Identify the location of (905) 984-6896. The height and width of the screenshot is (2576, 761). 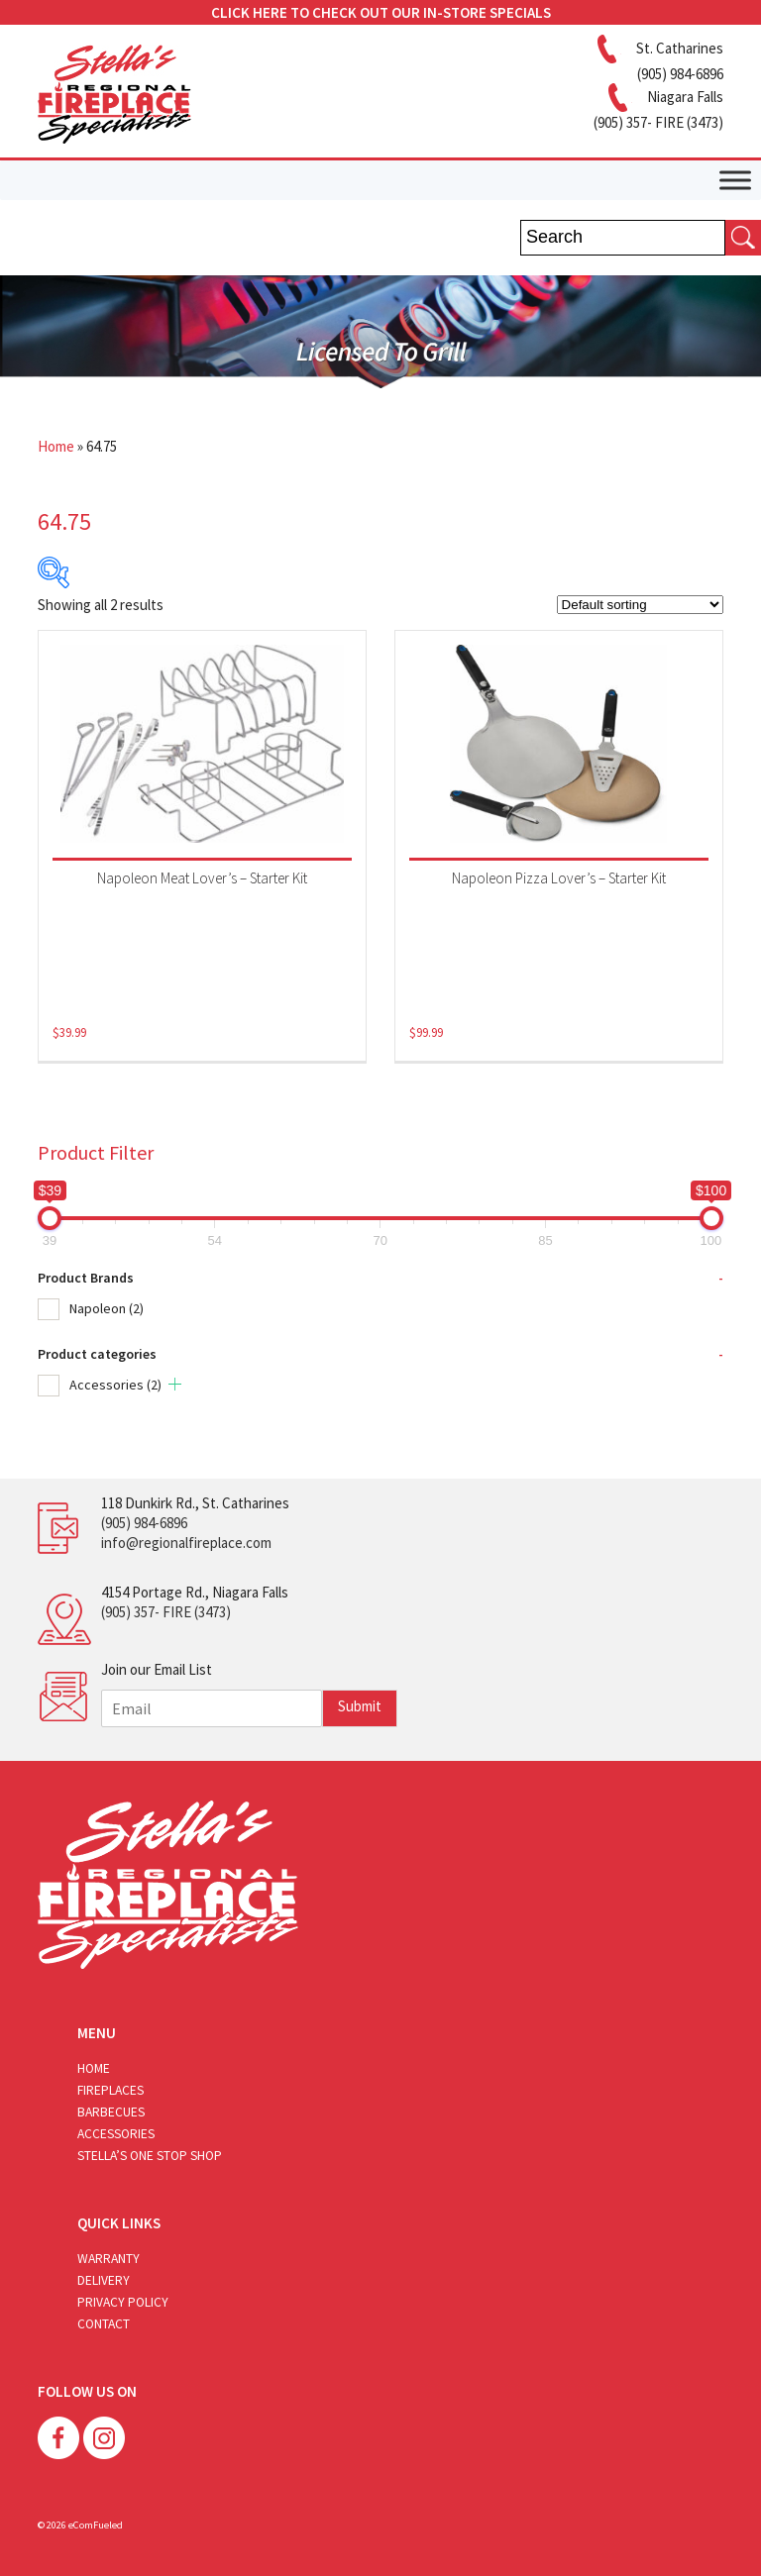
(144, 1522).